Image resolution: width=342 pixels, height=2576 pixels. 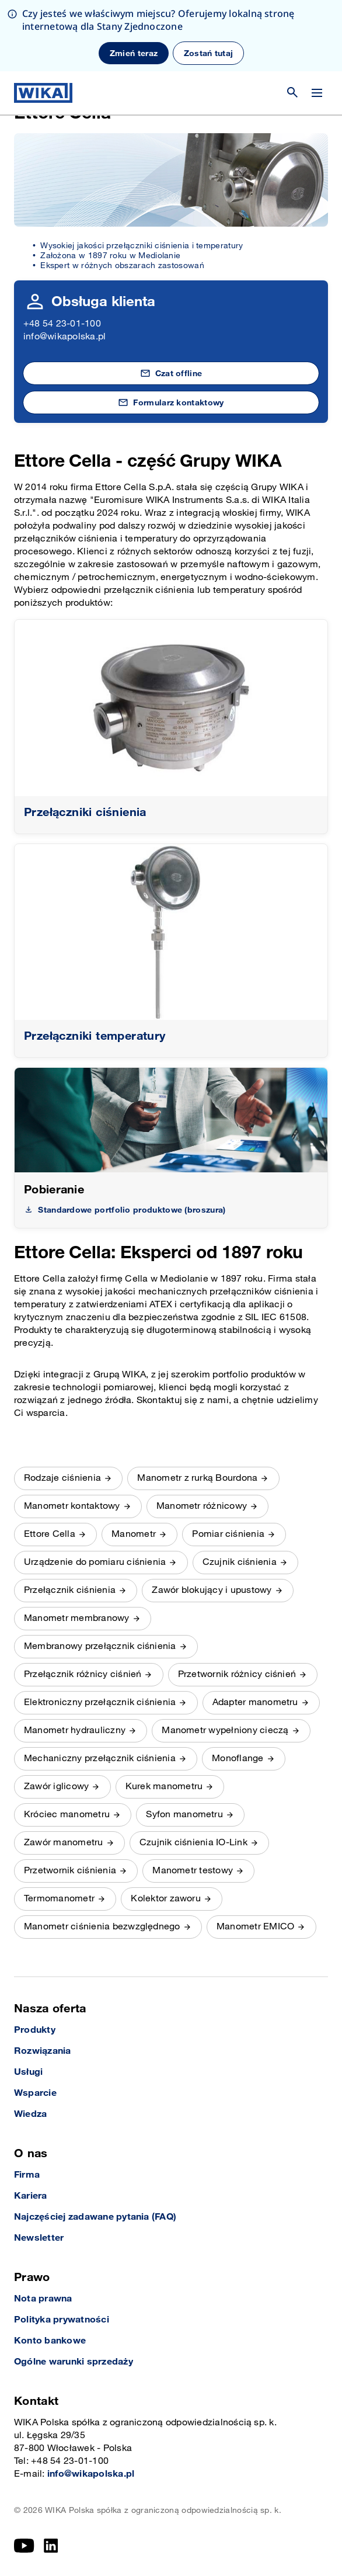 I want to click on Przełącznik ciśnienia, so click(x=70, y=1590).